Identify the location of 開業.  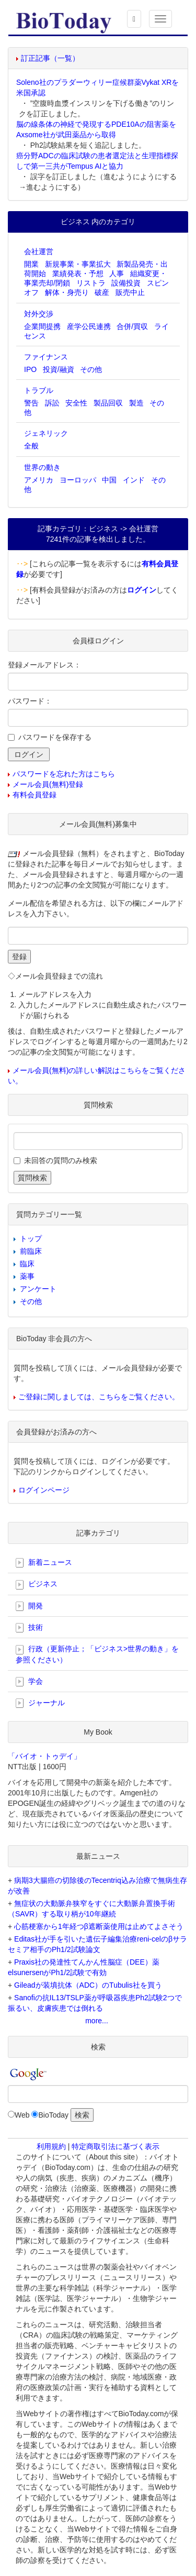
(31, 264).